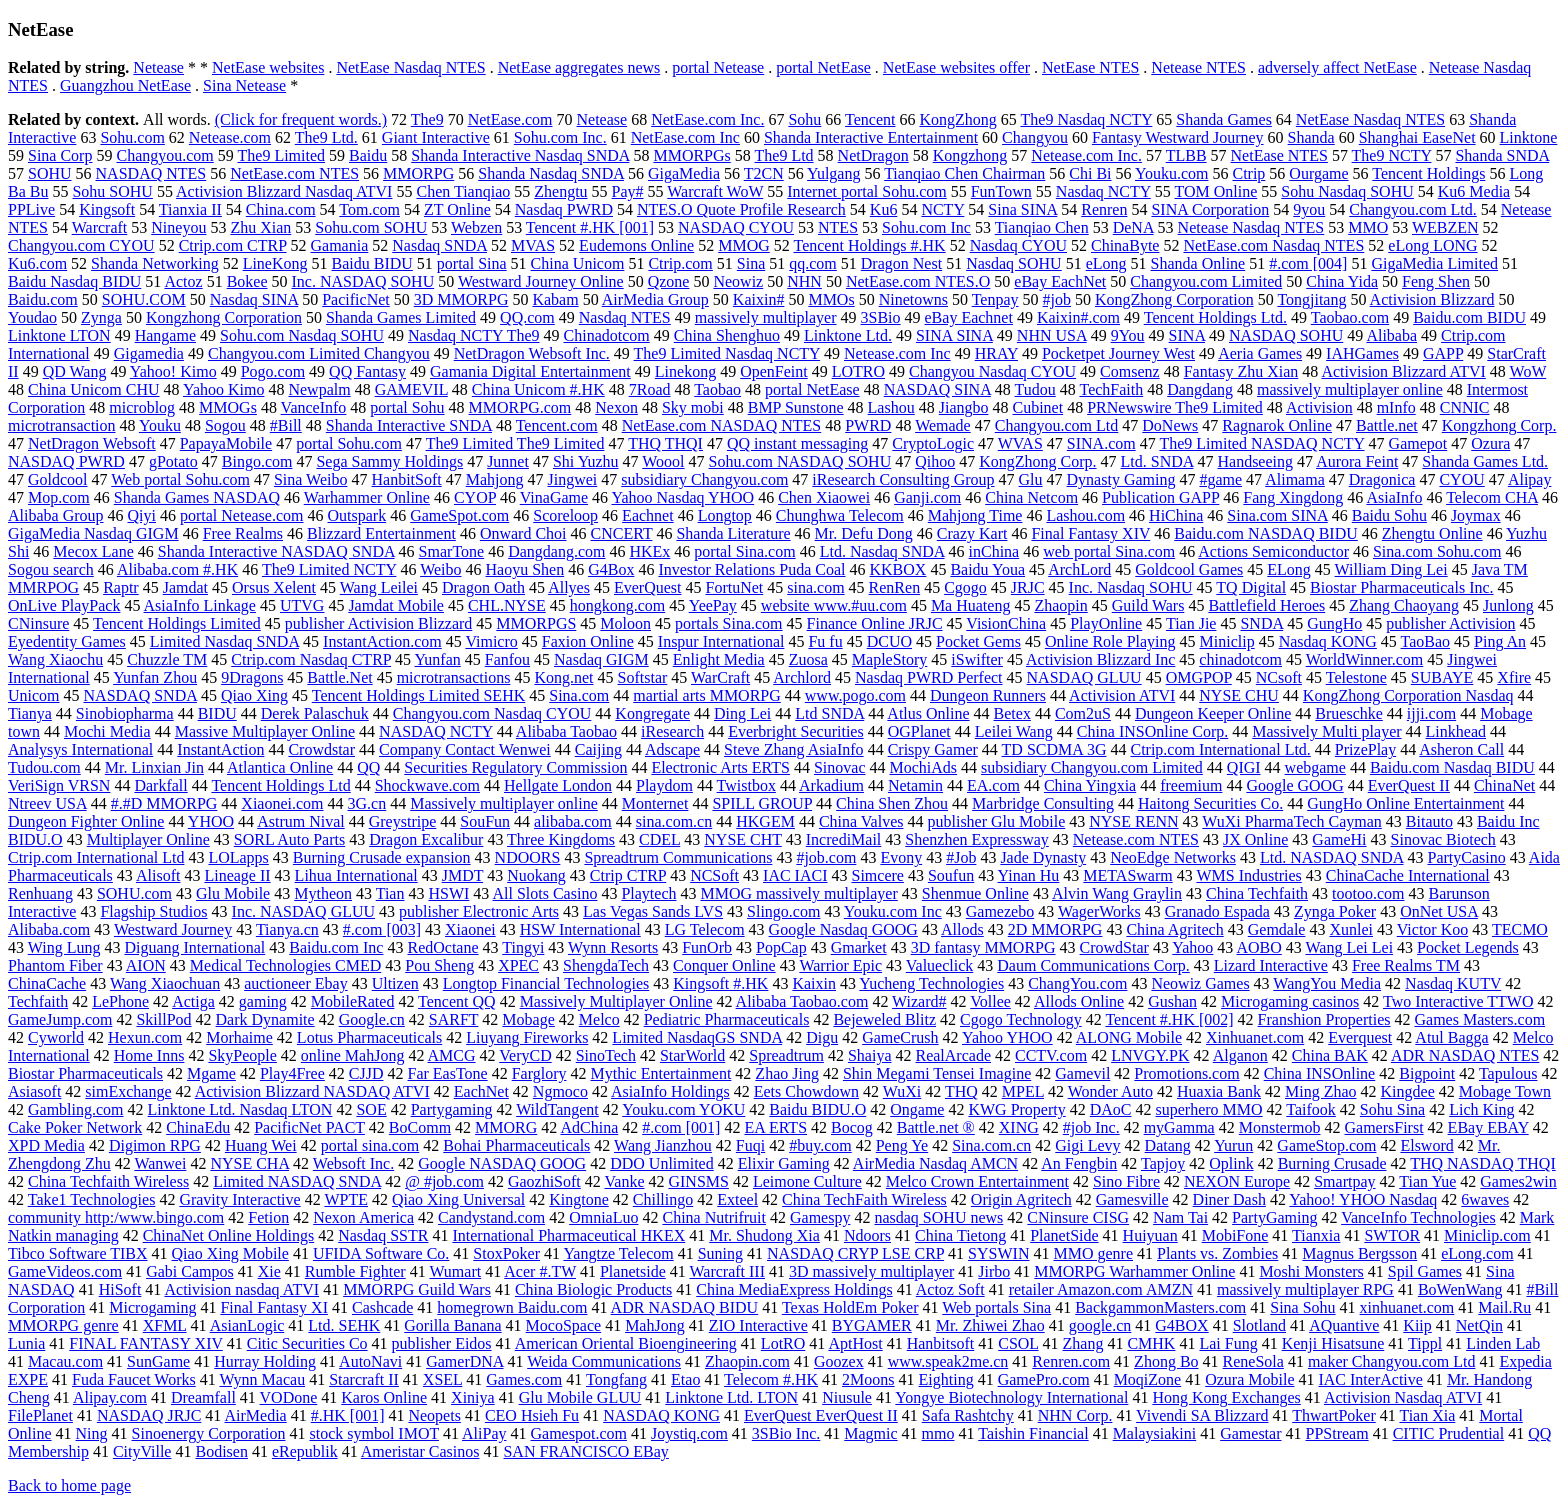 The width and height of the screenshot is (1568, 1511). Describe the element at coordinates (541, 281) in the screenshot. I see `Westward Journey Online` at that location.